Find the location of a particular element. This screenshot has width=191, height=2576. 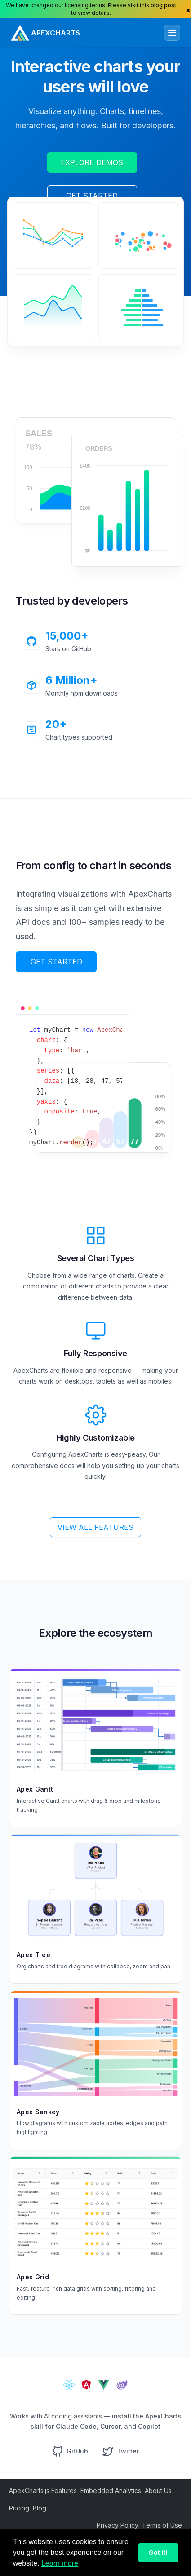

Pricing is located at coordinates (19, 2508).